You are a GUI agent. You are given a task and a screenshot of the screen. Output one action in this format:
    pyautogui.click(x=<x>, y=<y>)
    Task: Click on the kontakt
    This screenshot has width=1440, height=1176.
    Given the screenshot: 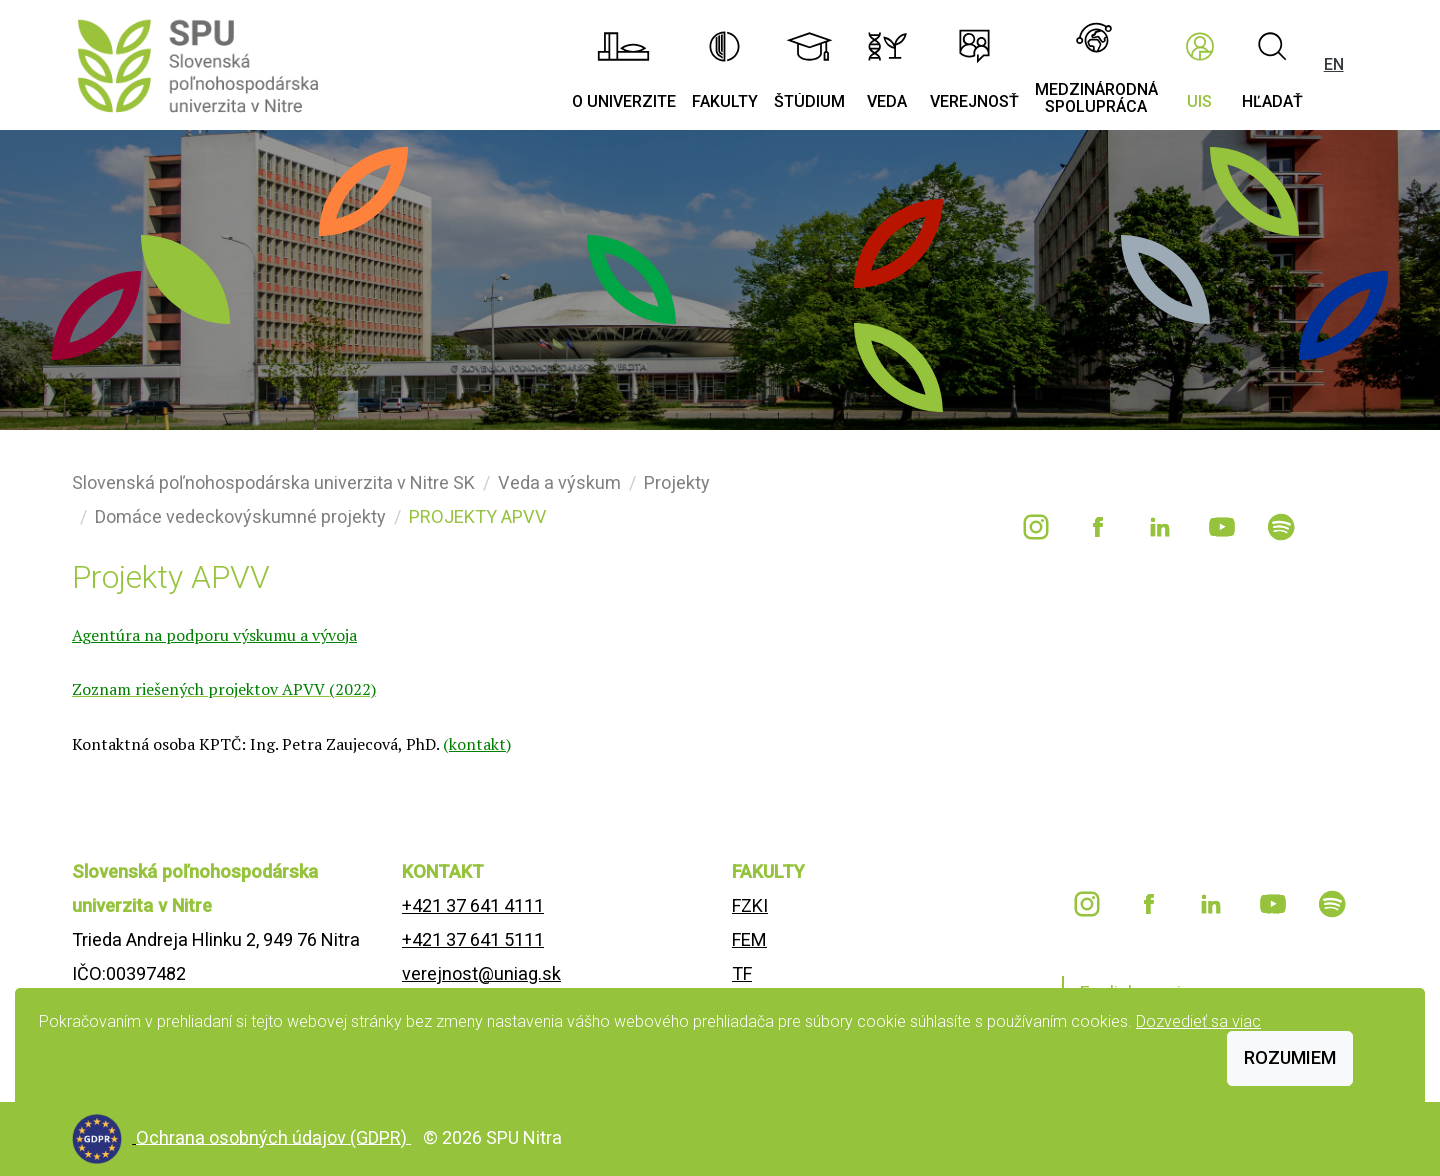 What is the action you would take?
    pyautogui.click(x=477, y=744)
    